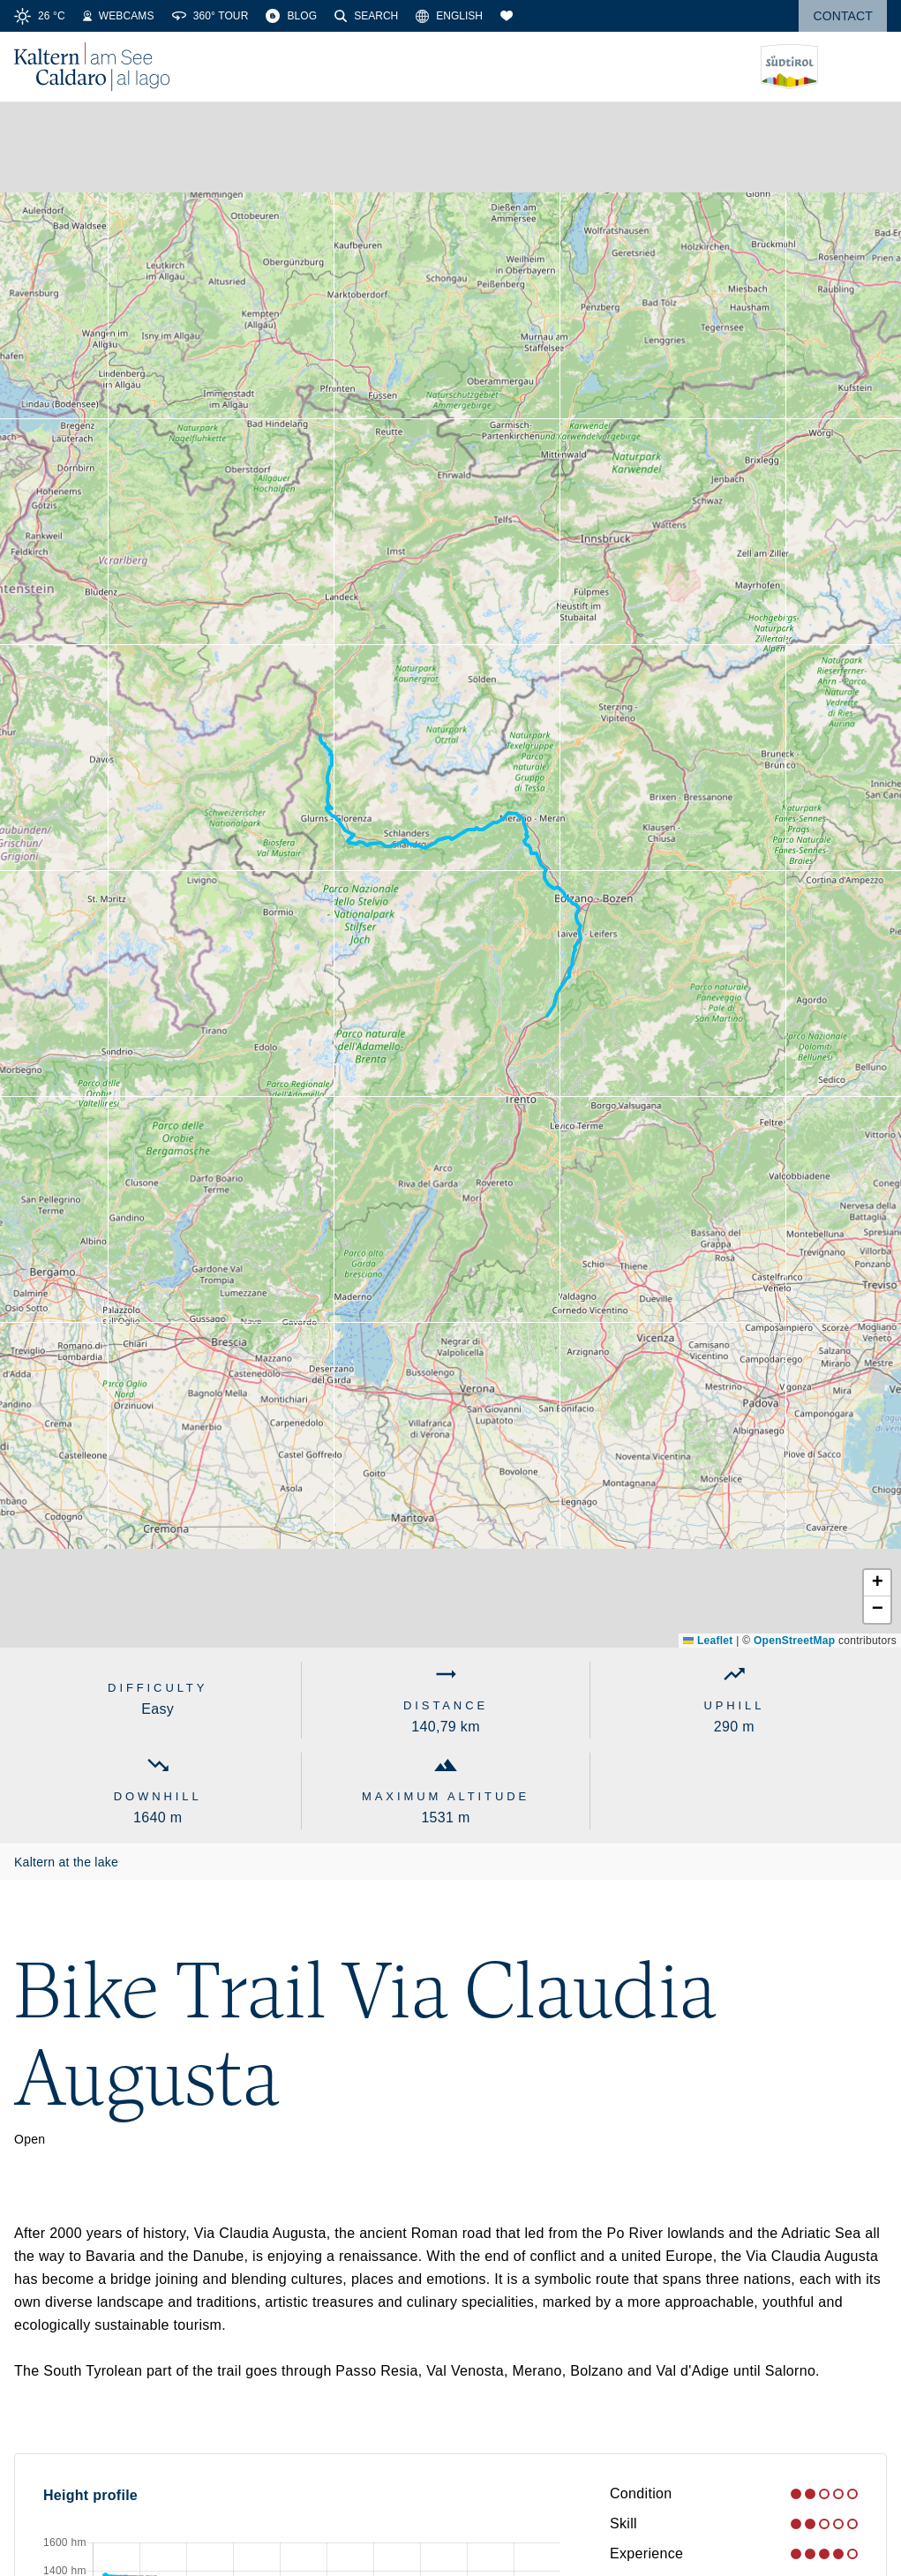 Image resolution: width=901 pixels, height=2576 pixels. What do you see at coordinates (794, 1640) in the screenshot?
I see `OpenStreetMap` at bounding box center [794, 1640].